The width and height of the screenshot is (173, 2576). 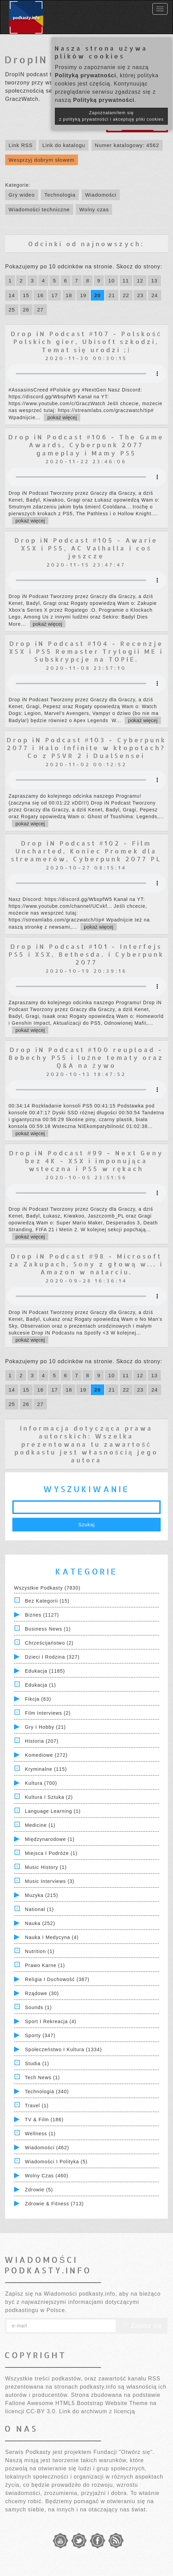 What do you see at coordinates (86, 342) in the screenshot?
I see `Drop iN Podcast #107 - Polskość Polskich gier, Ubisoft szkodzi, Temat się urodzi ;)` at bounding box center [86, 342].